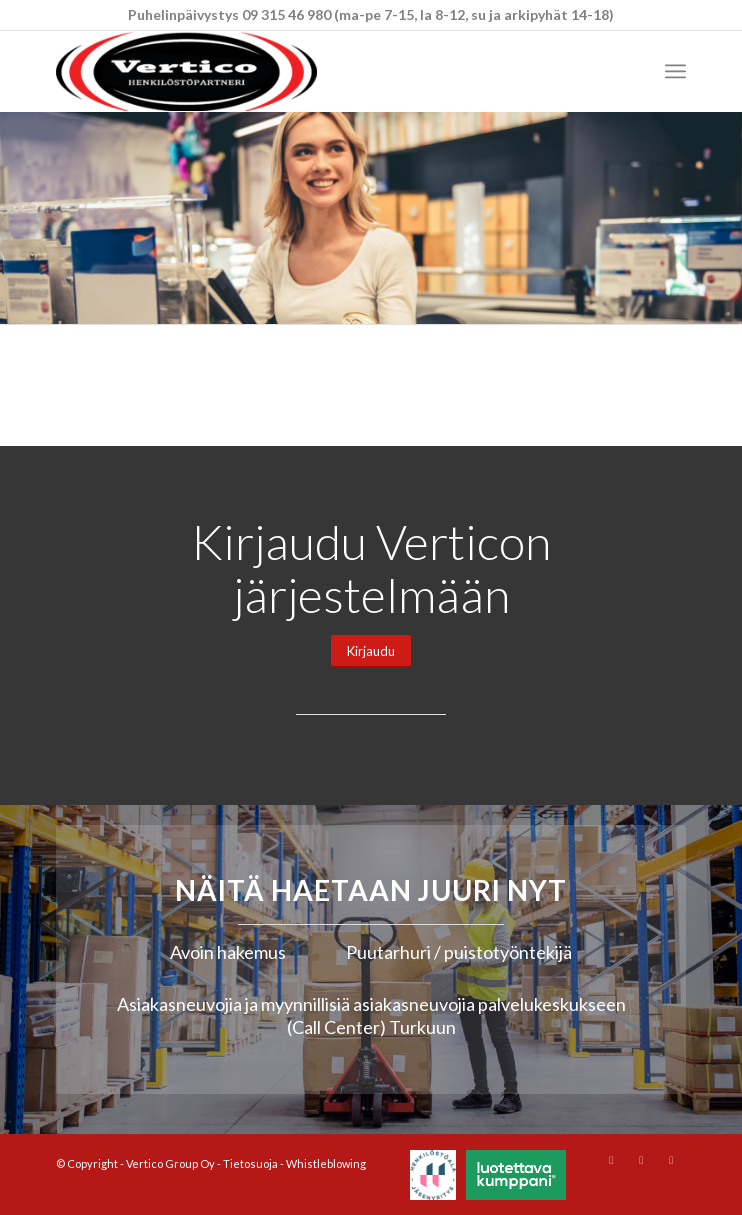  Describe the element at coordinates (326, 1163) in the screenshot. I see `Whistleblowing` at that location.